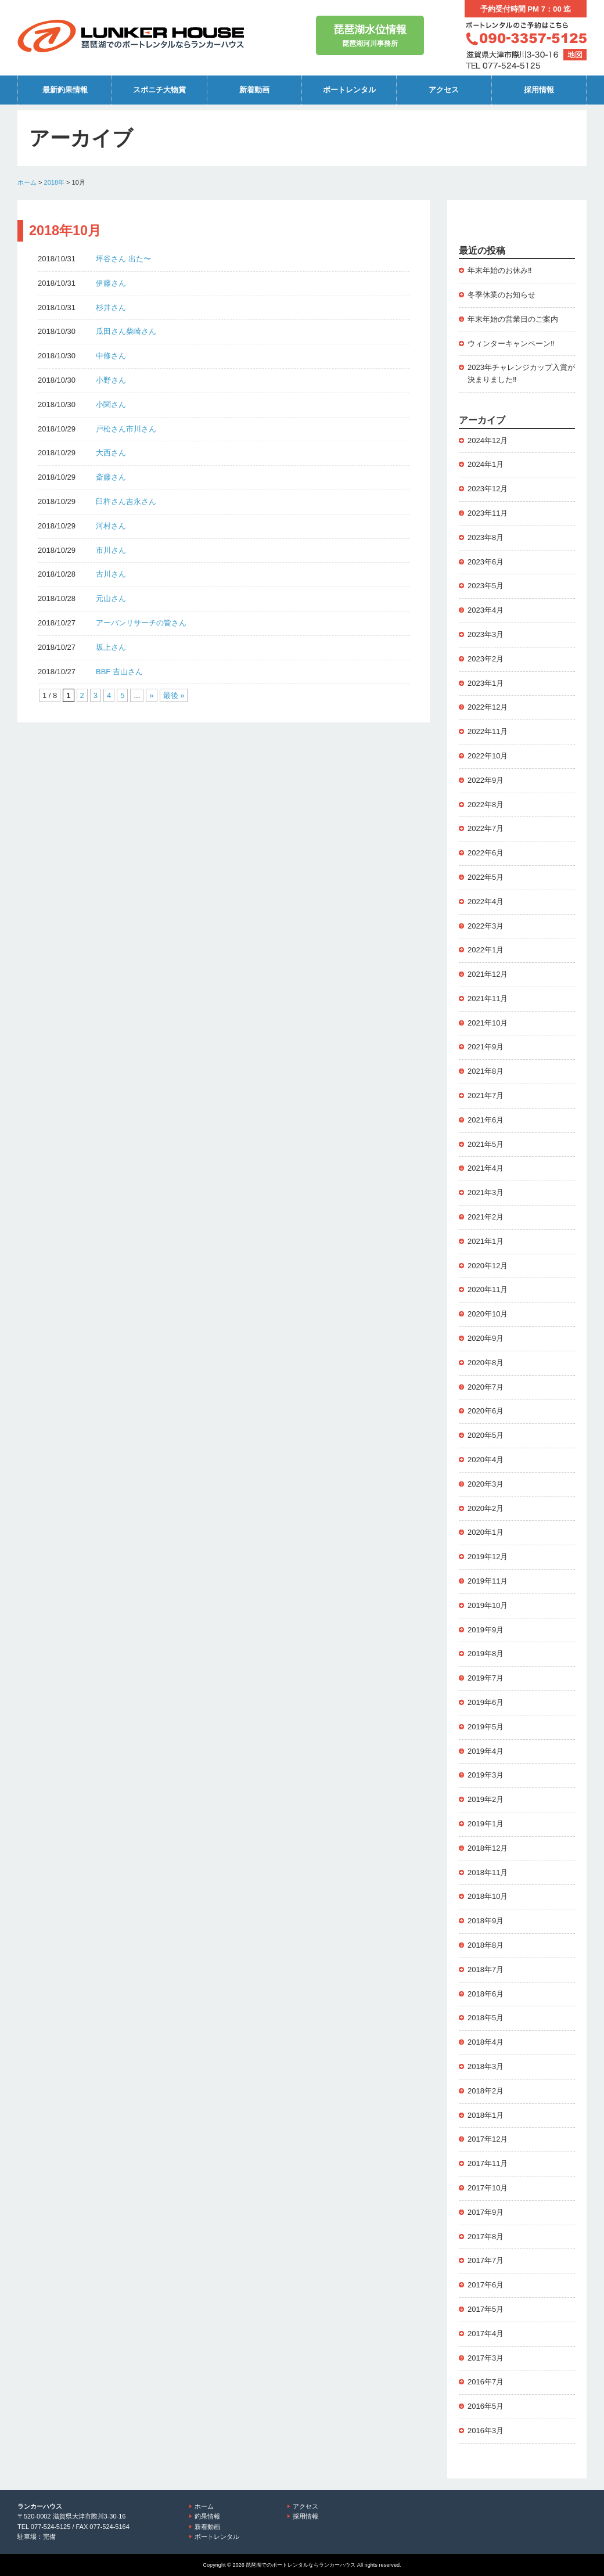 The image size is (604, 2576). What do you see at coordinates (488, 440) in the screenshot?
I see `2024年12月` at bounding box center [488, 440].